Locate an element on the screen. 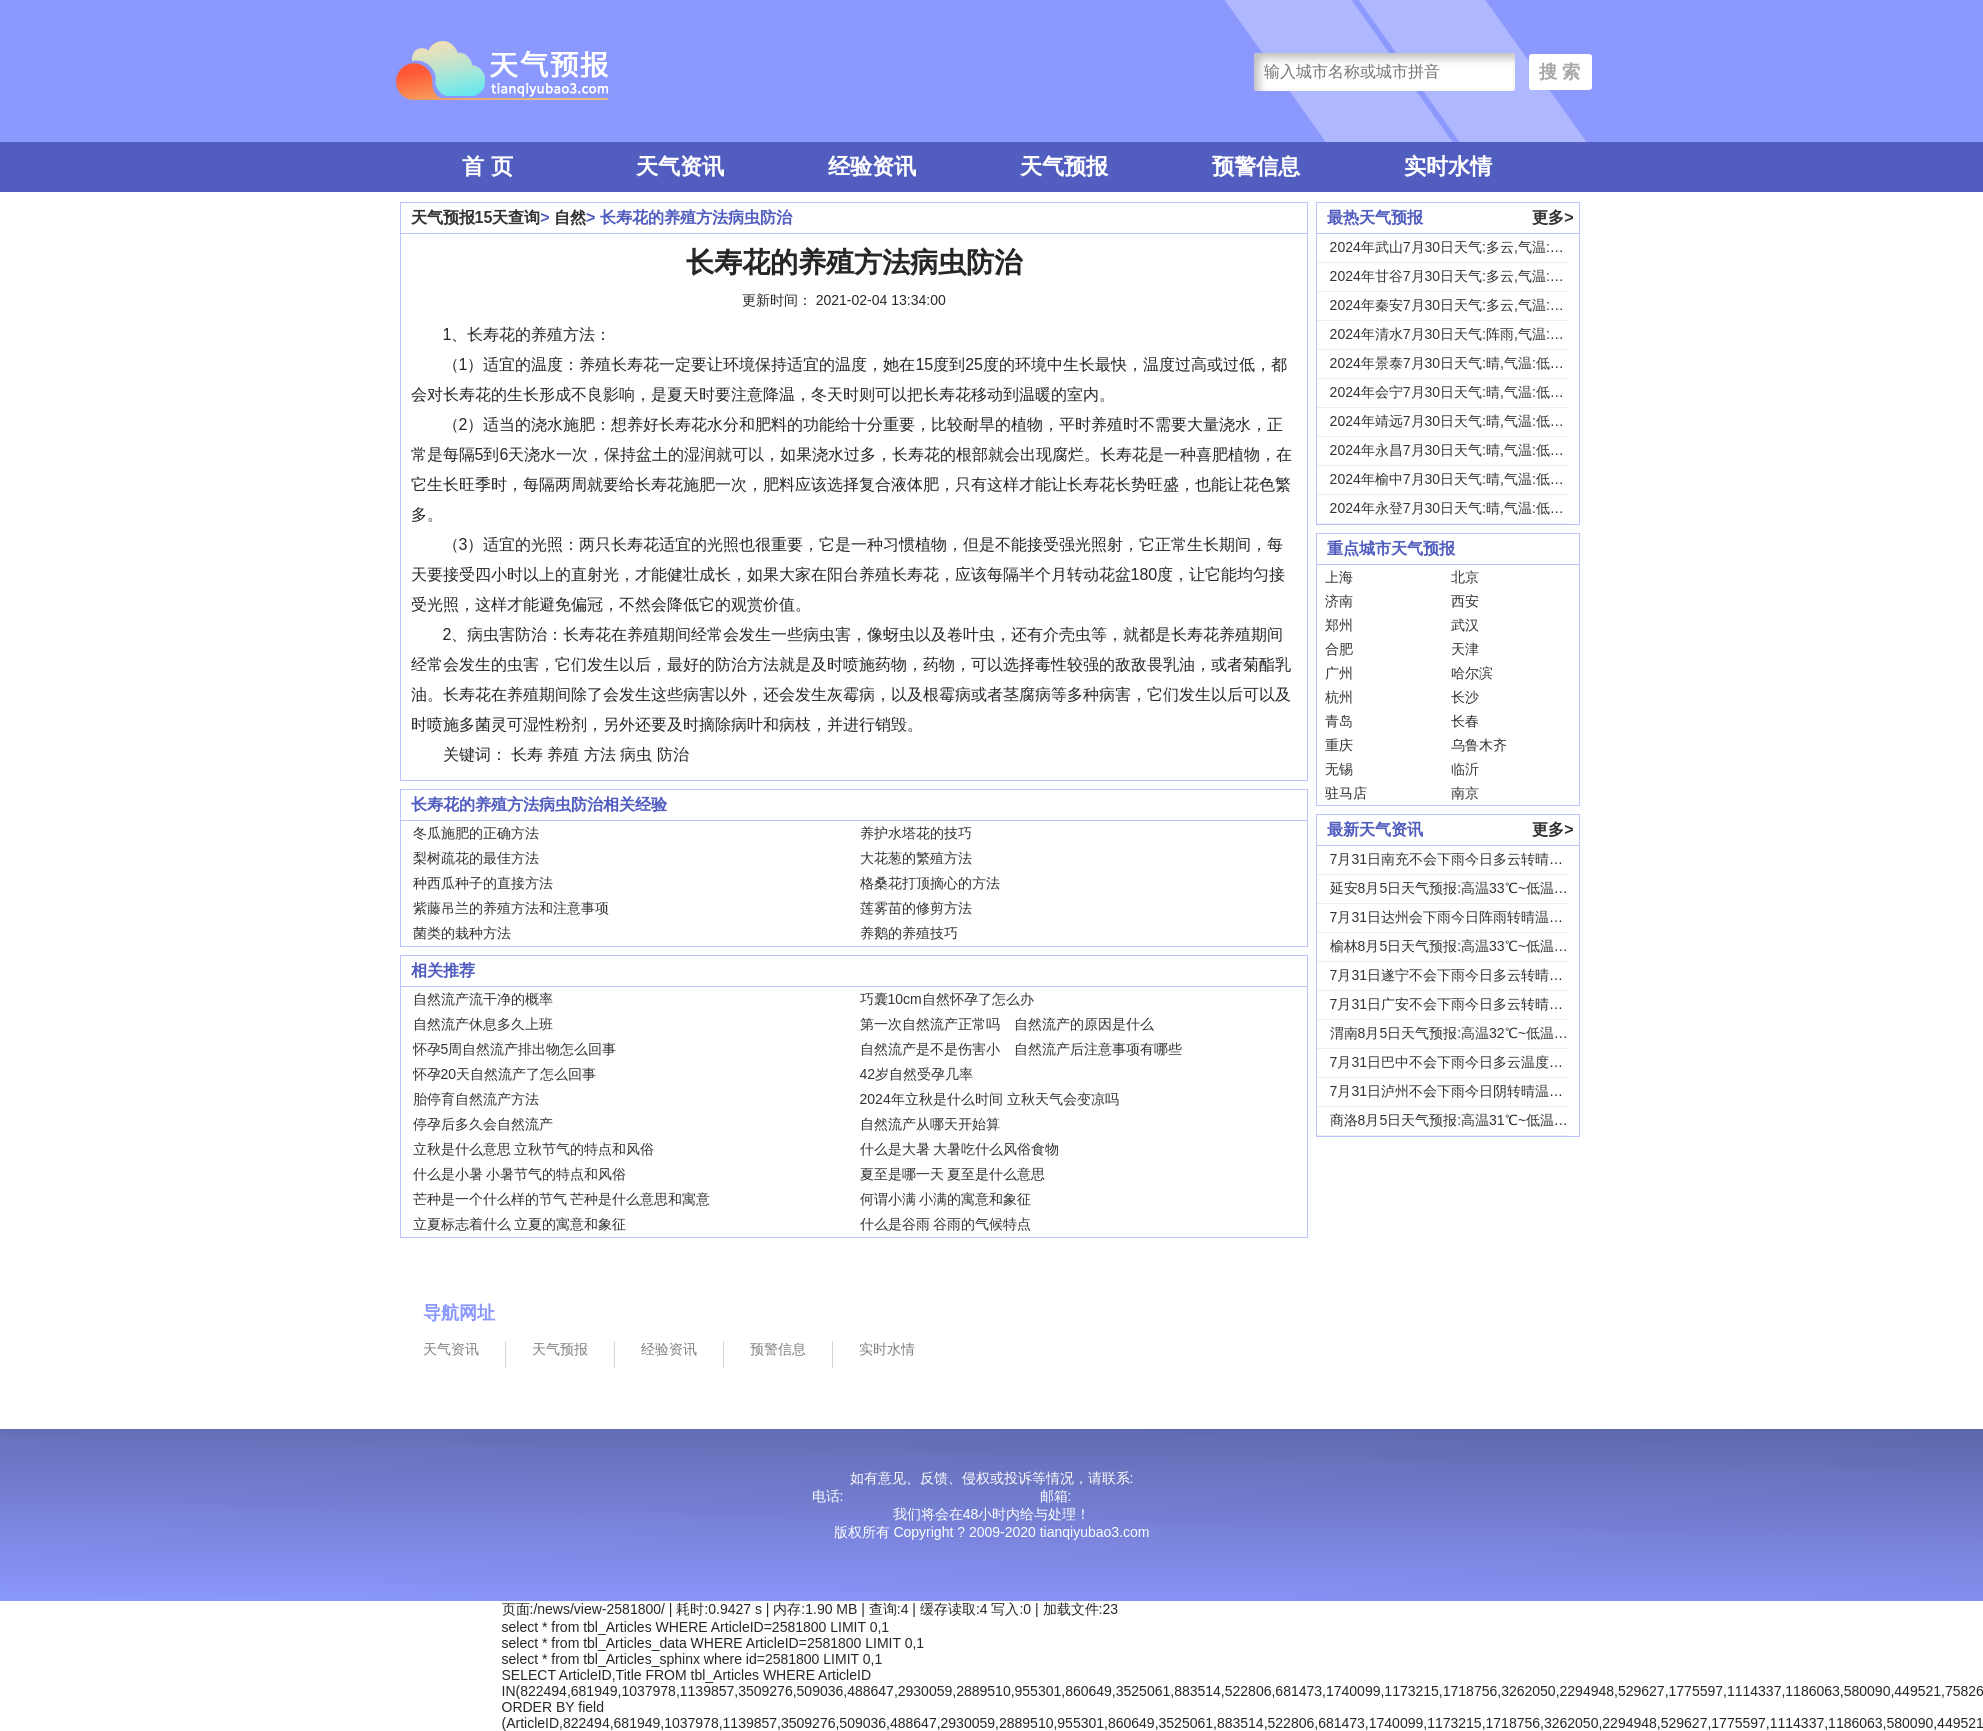  重庆 is located at coordinates (1339, 745).